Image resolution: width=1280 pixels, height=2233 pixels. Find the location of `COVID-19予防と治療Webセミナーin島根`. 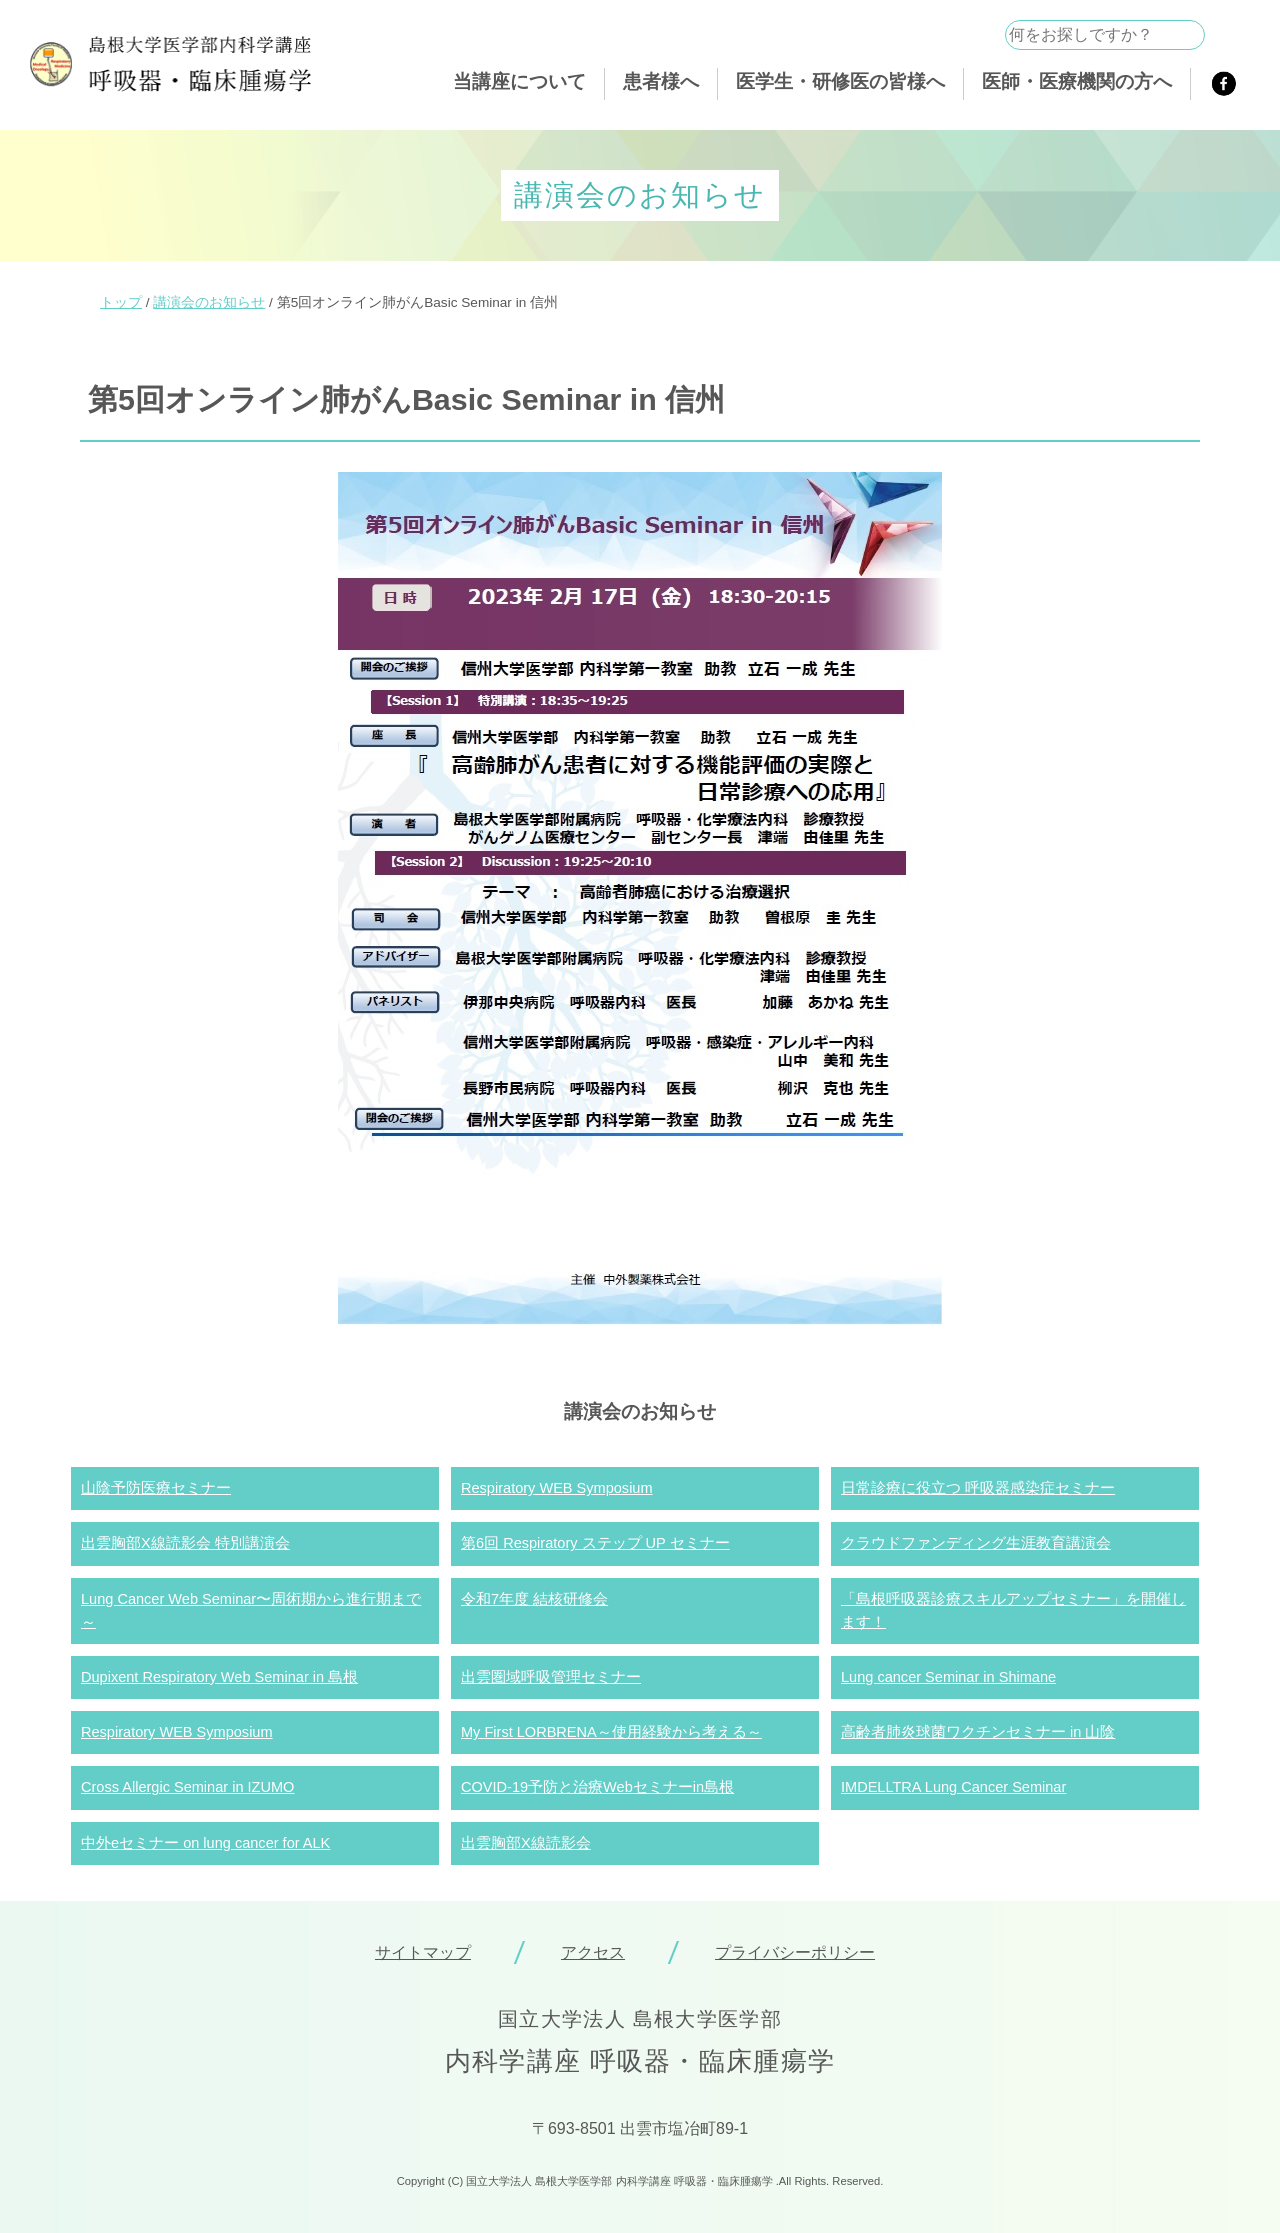

COVID-19予防と治療Webセミナーin島根 is located at coordinates (597, 1787).